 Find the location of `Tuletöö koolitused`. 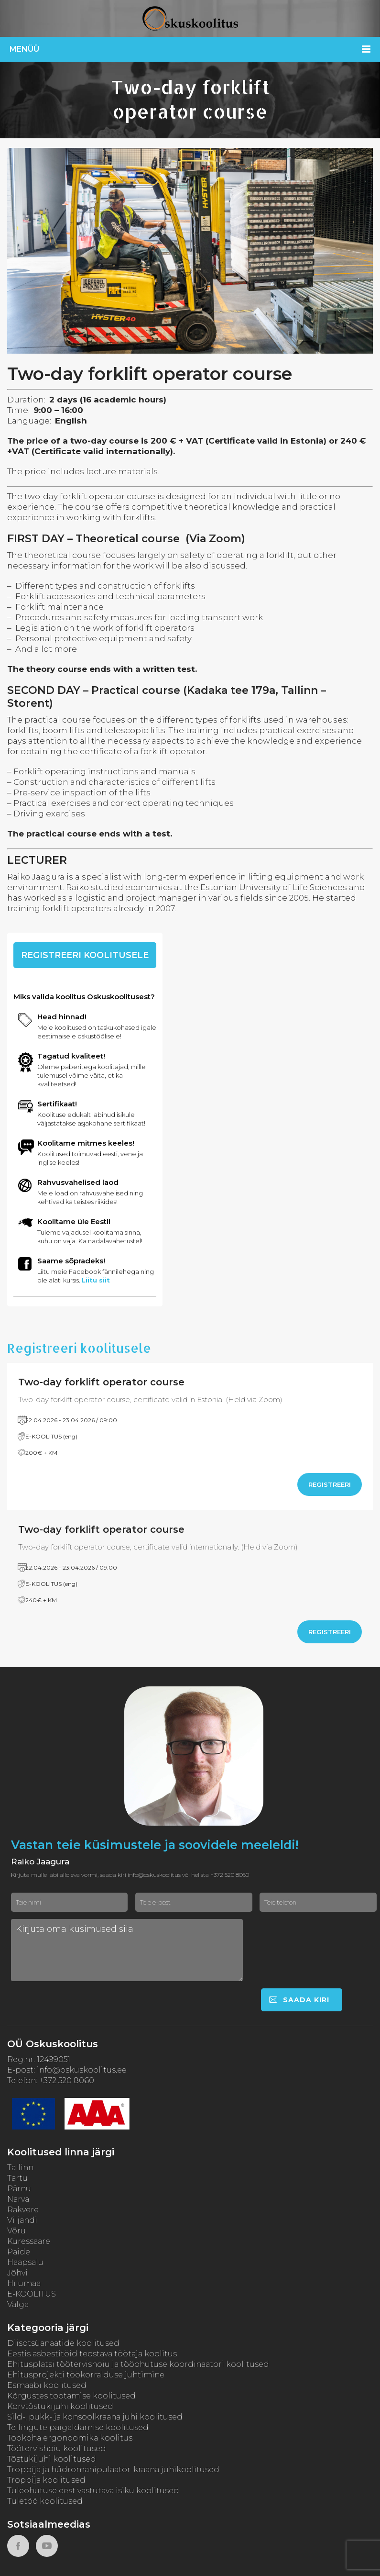

Tuletöö koolitused is located at coordinates (45, 2501).